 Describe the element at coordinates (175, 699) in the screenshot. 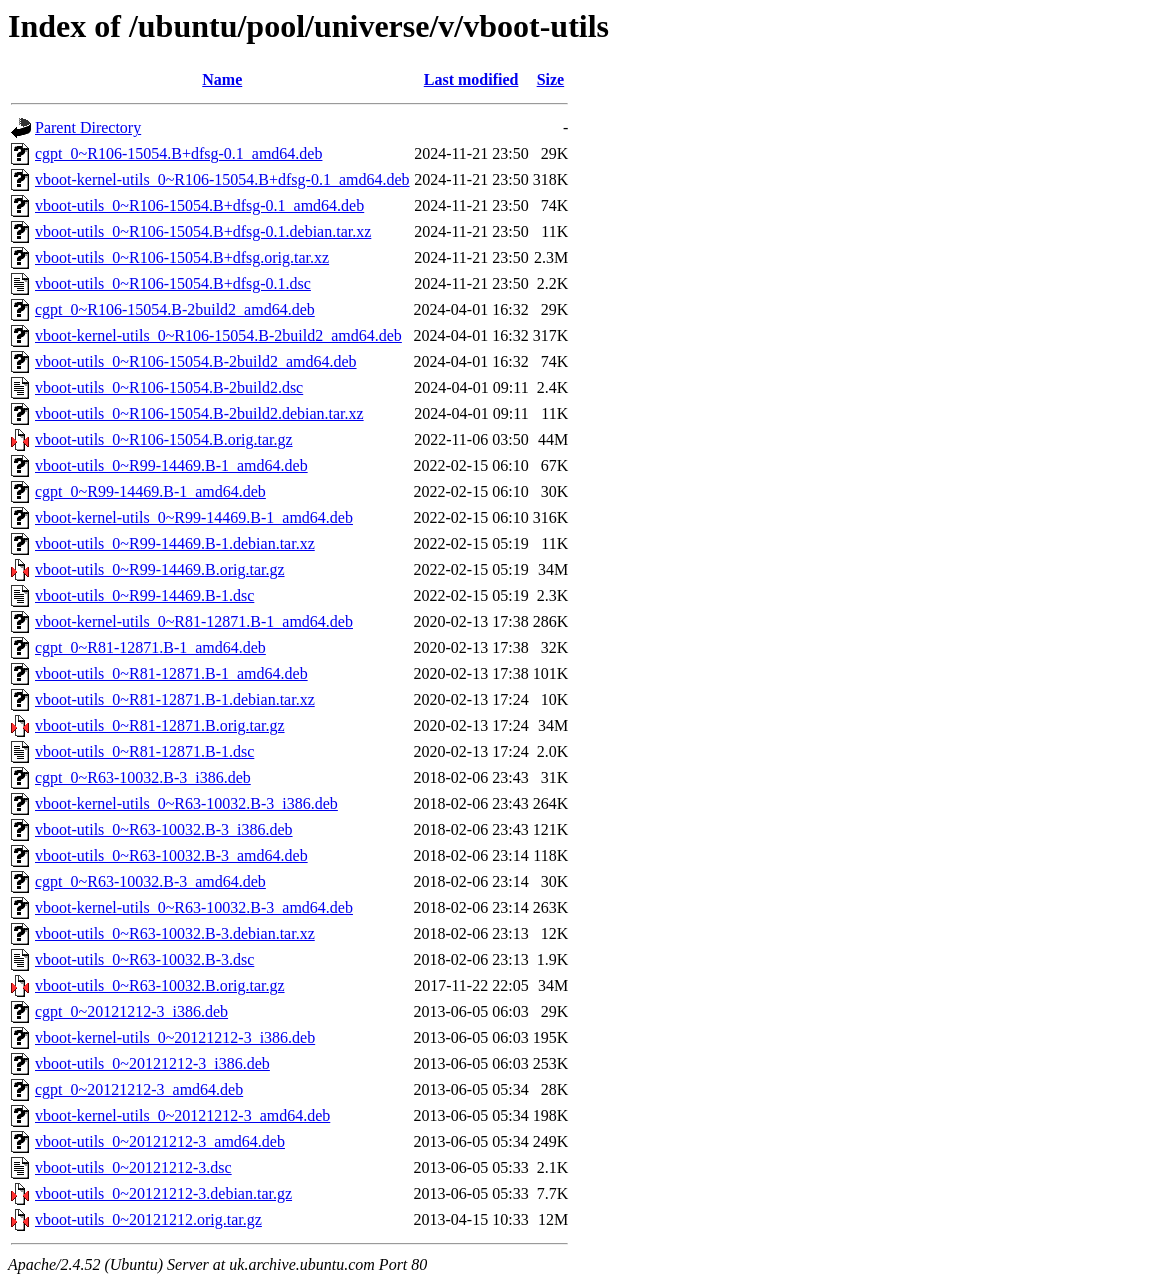

I see `vboot-utils_0~R81-12871.B-1.debian.tar.xz` at that location.